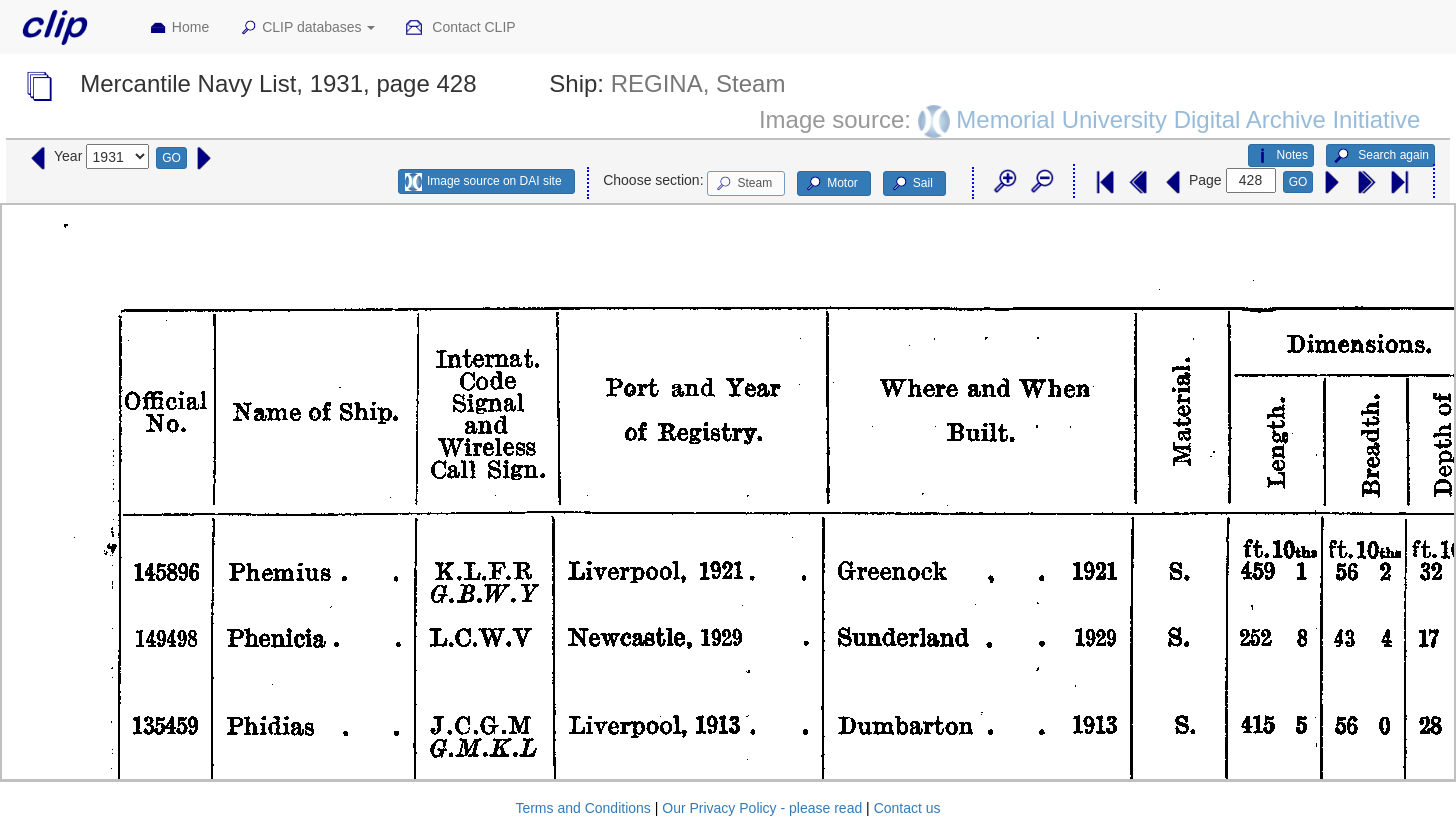 The height and width of the screenshot is (825, 1456). Describe the element at coordinates (307, 28) in the screenshot. I see `CLIP databases` at that location.